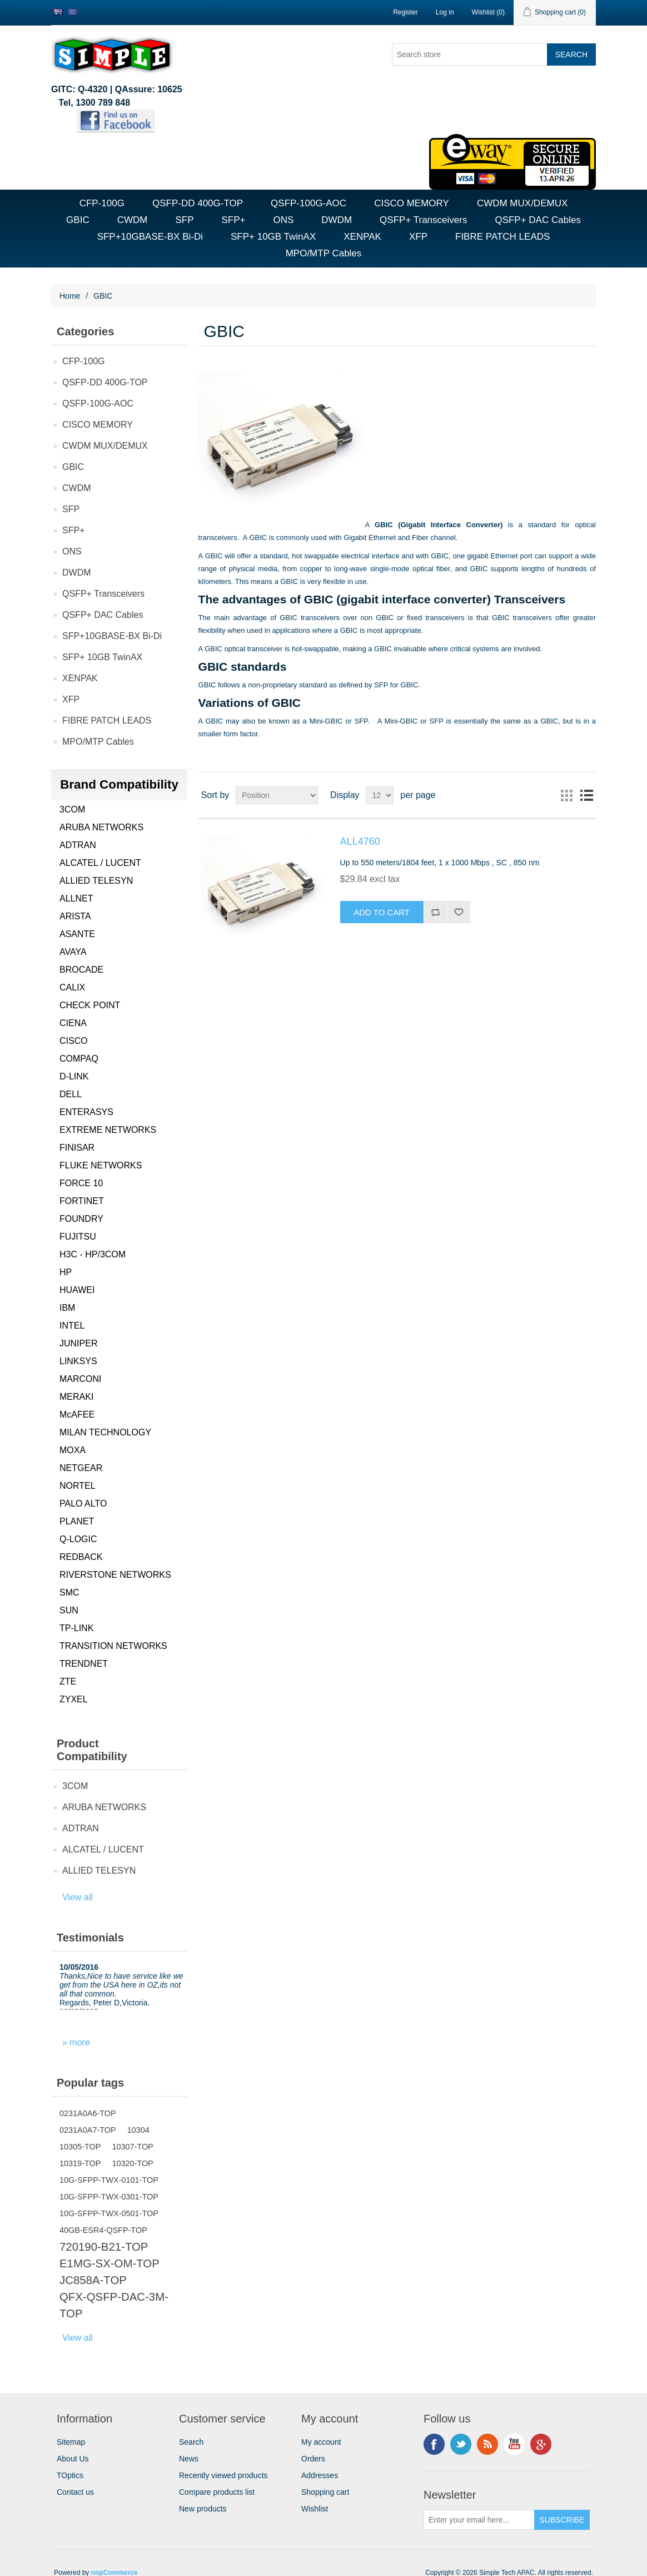  What do you see at coordinates (78, 1361) in the screenshot?
I see `LINKSYS` at bounding box center [78, 1361].